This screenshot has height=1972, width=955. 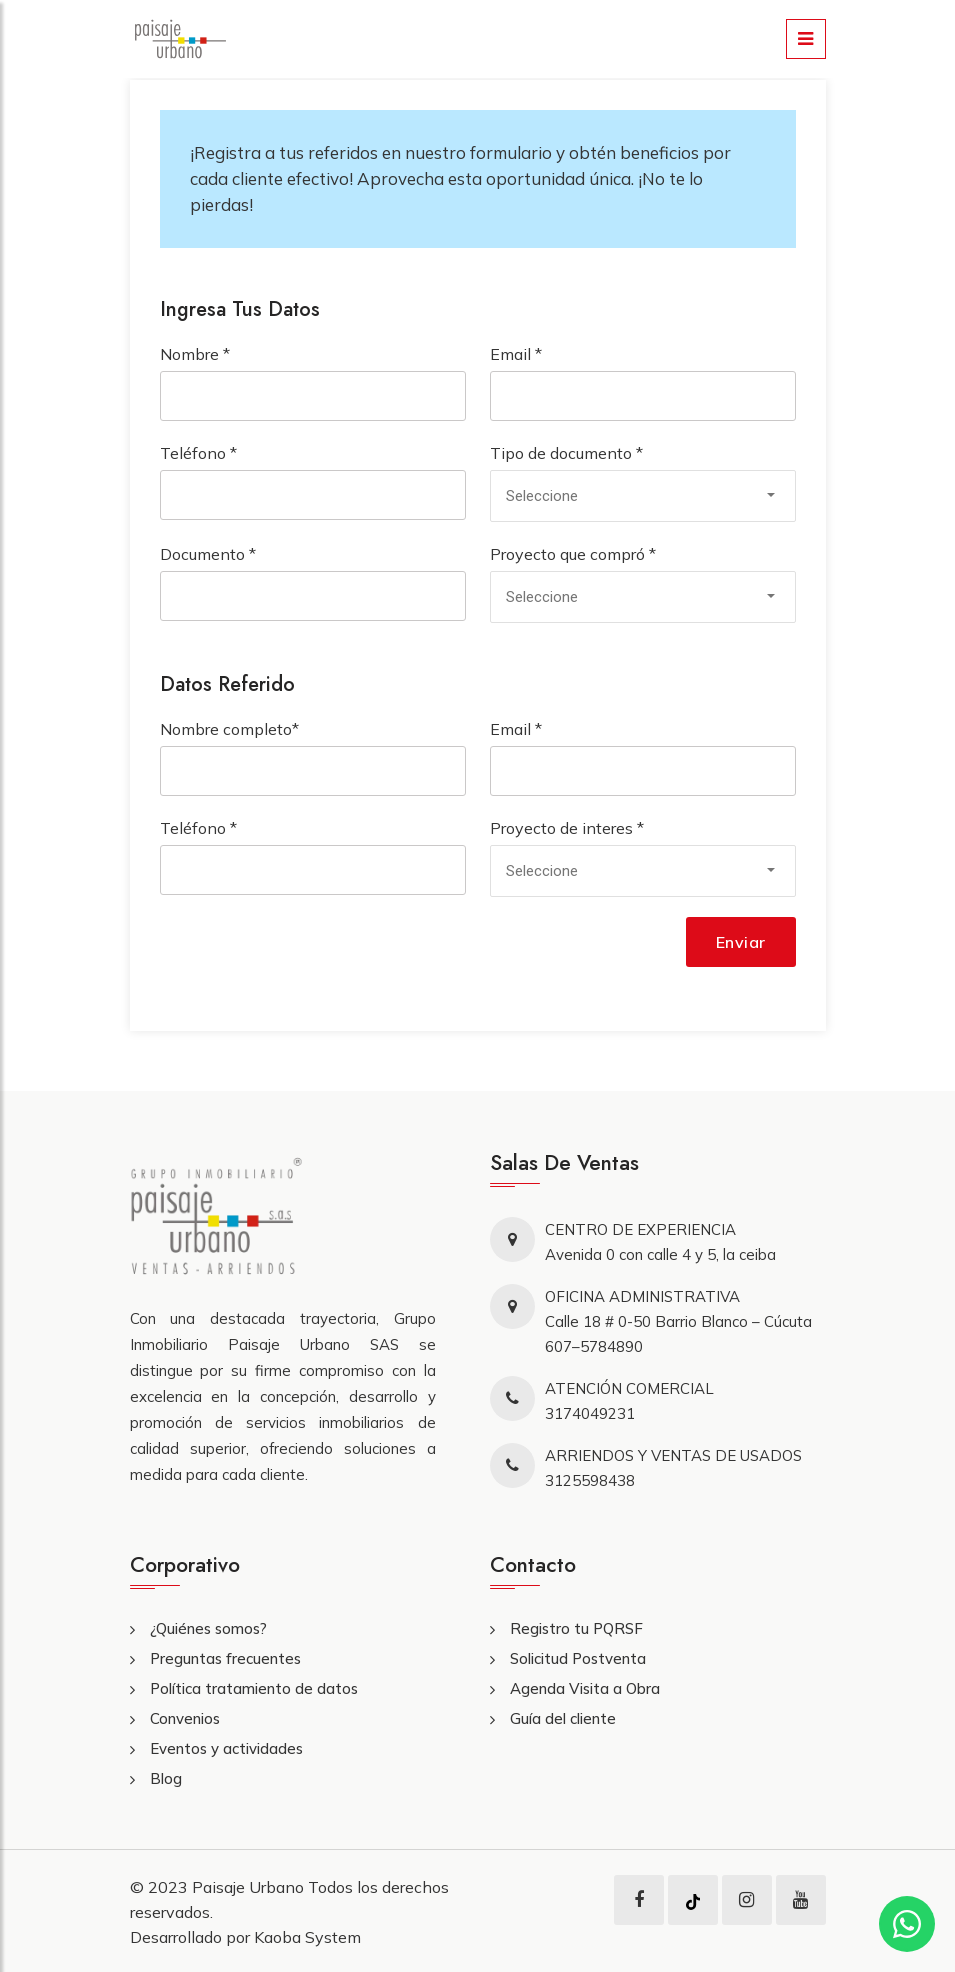 I want to click on Preguntas frecuentes, so click(x=225, y=1658).